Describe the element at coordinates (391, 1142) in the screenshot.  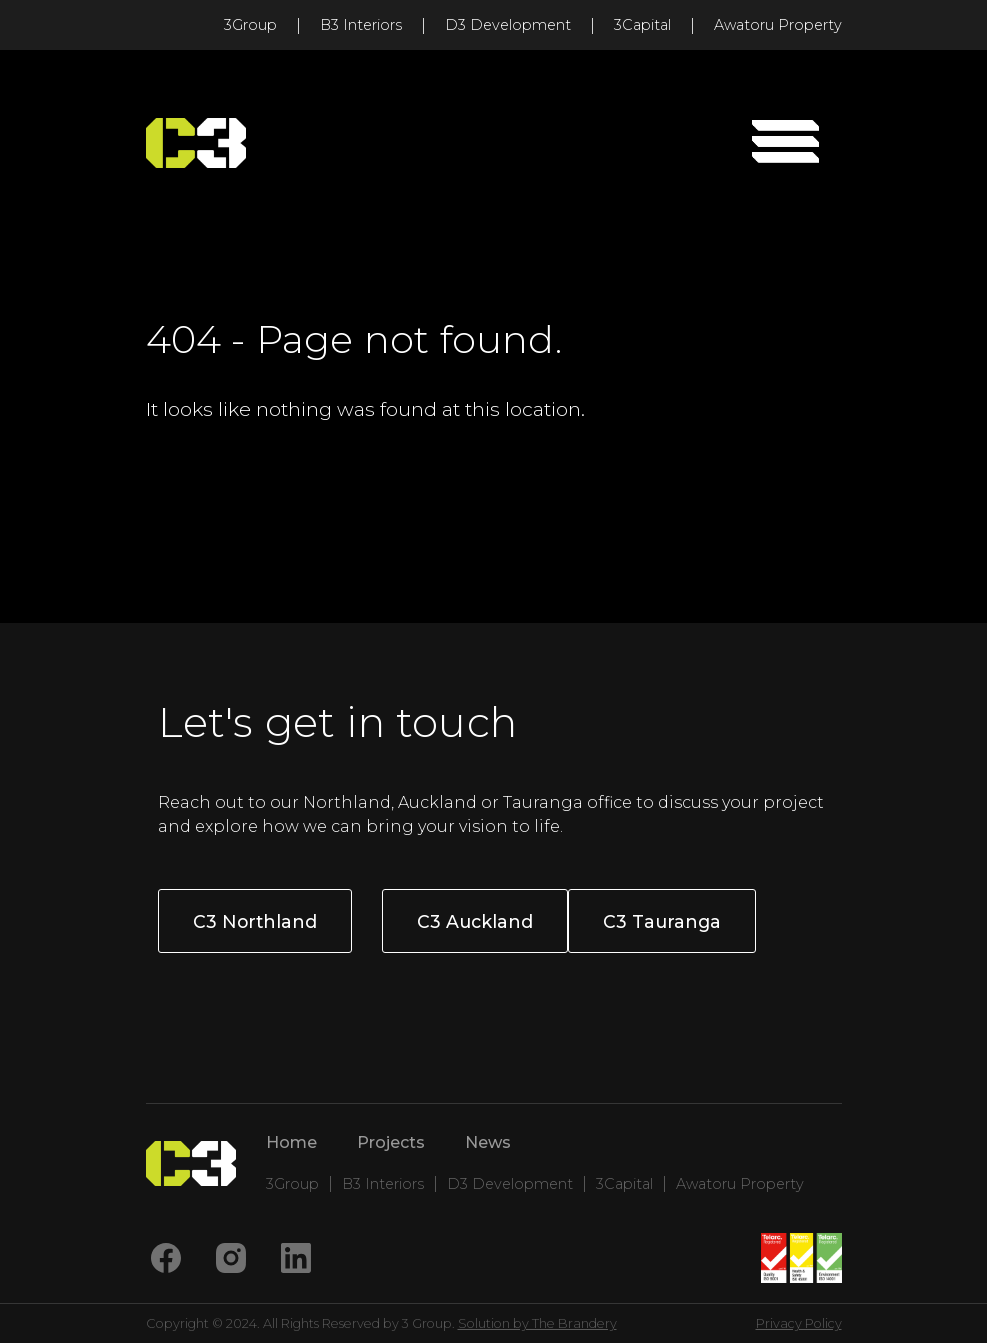
I see `Projects` at that location.